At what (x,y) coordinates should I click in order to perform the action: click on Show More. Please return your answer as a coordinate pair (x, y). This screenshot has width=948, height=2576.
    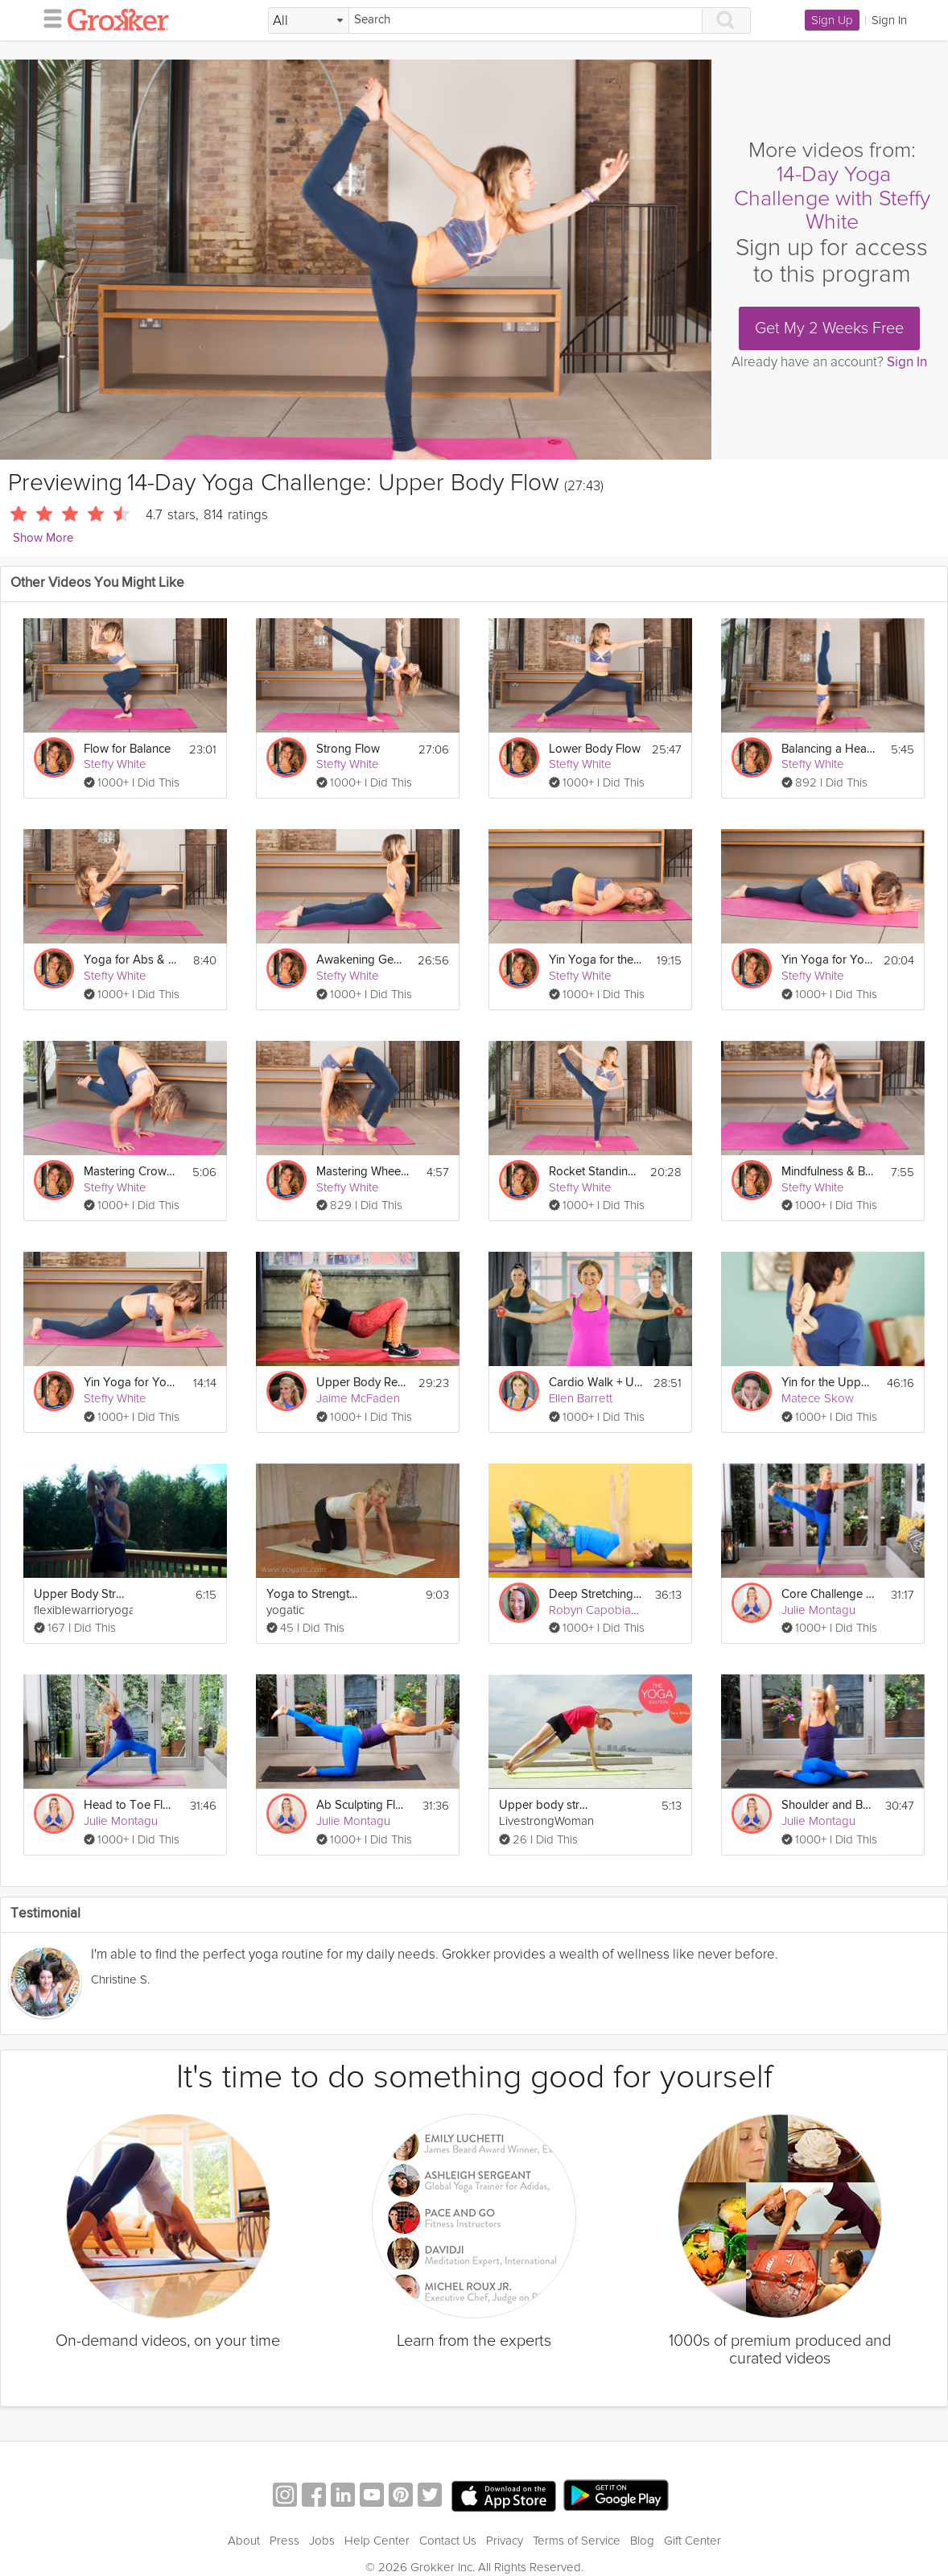
    Looking at the image, I should click on (43, 538).